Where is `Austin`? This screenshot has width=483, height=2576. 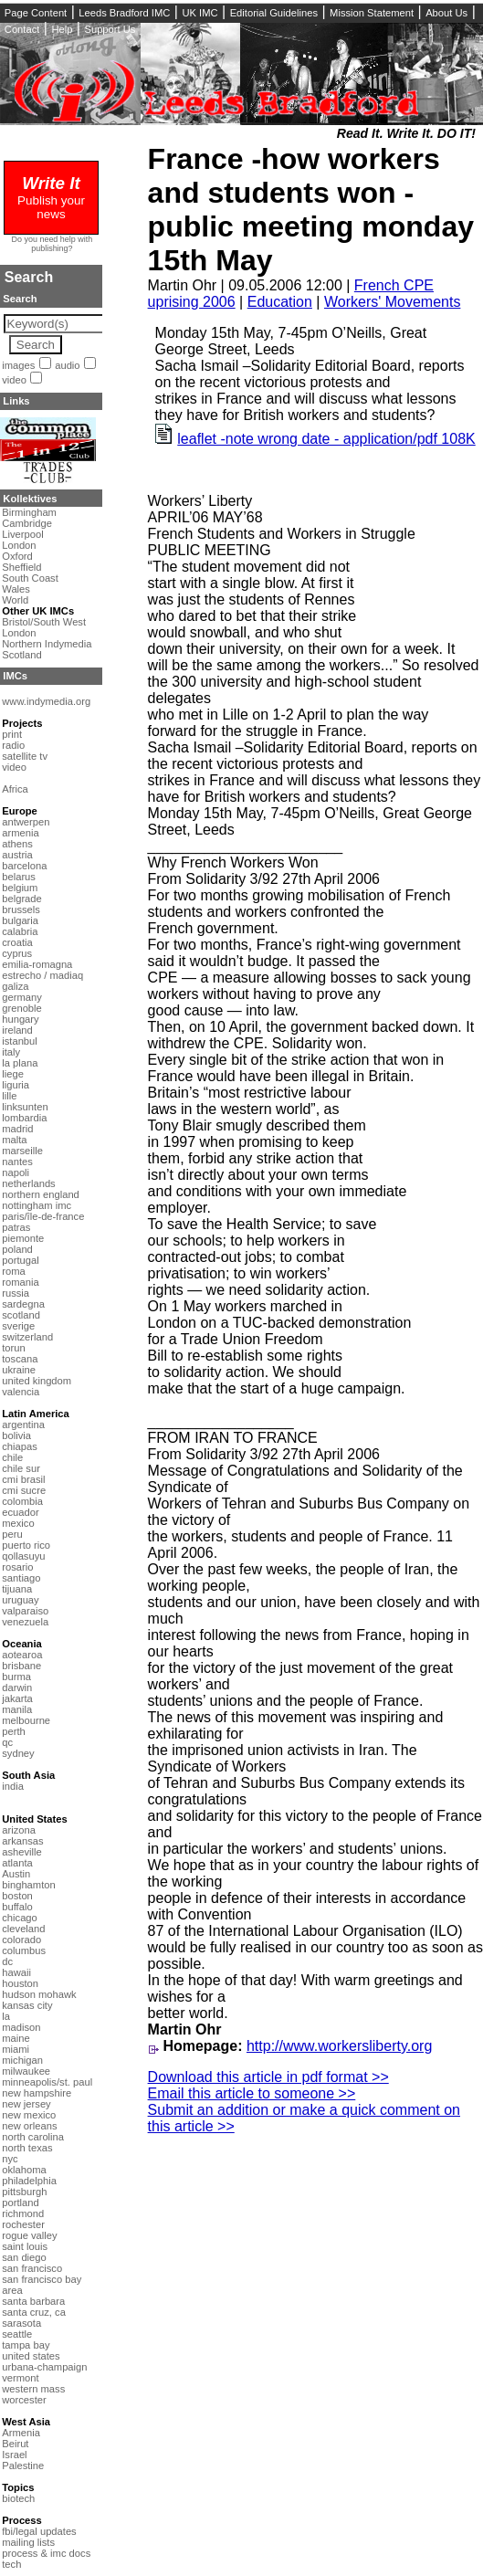
Austin is located at coordinates (16, 1873).